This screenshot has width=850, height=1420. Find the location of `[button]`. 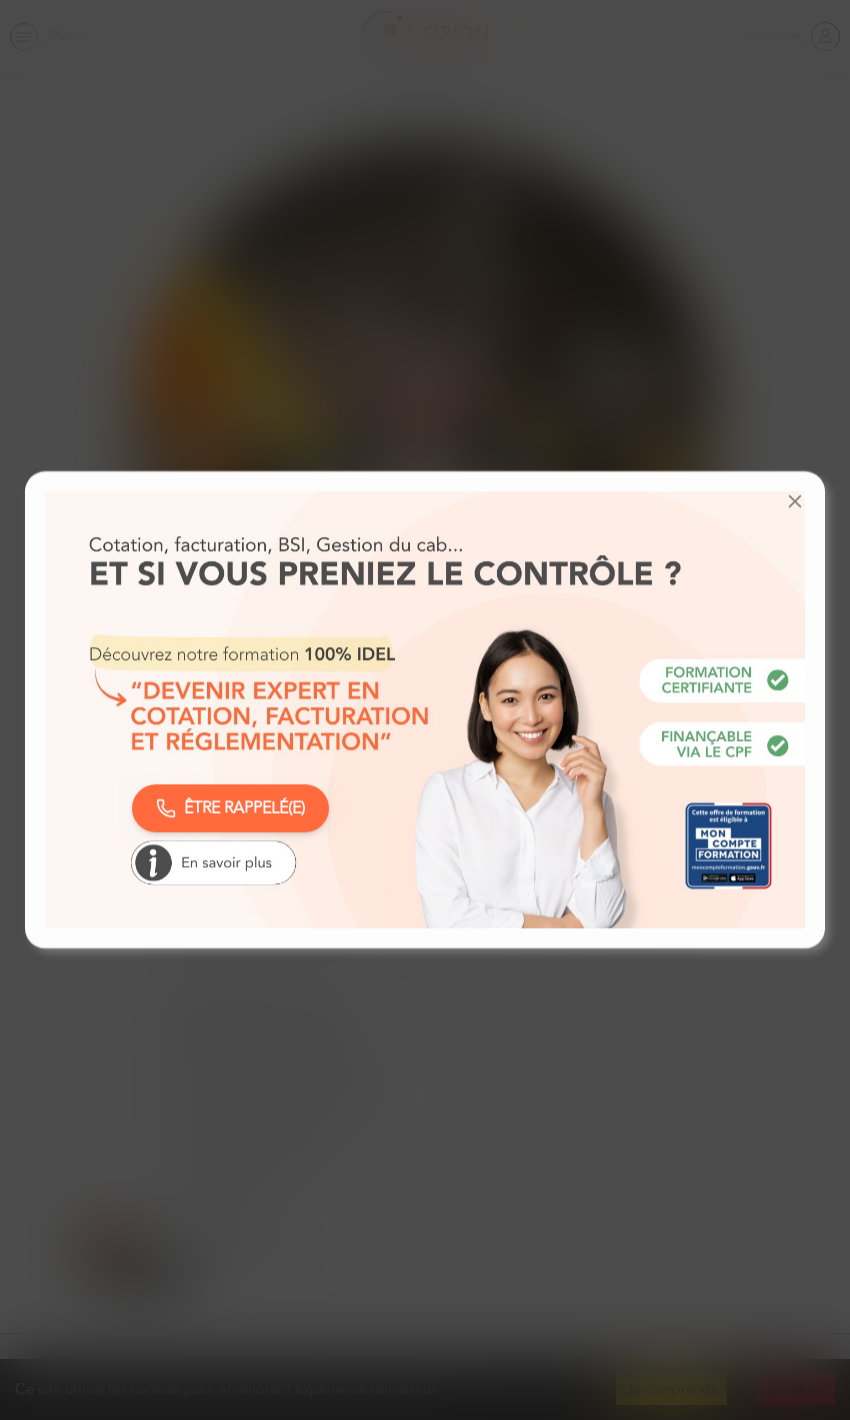

[button] is located at coordinates (795, 501).